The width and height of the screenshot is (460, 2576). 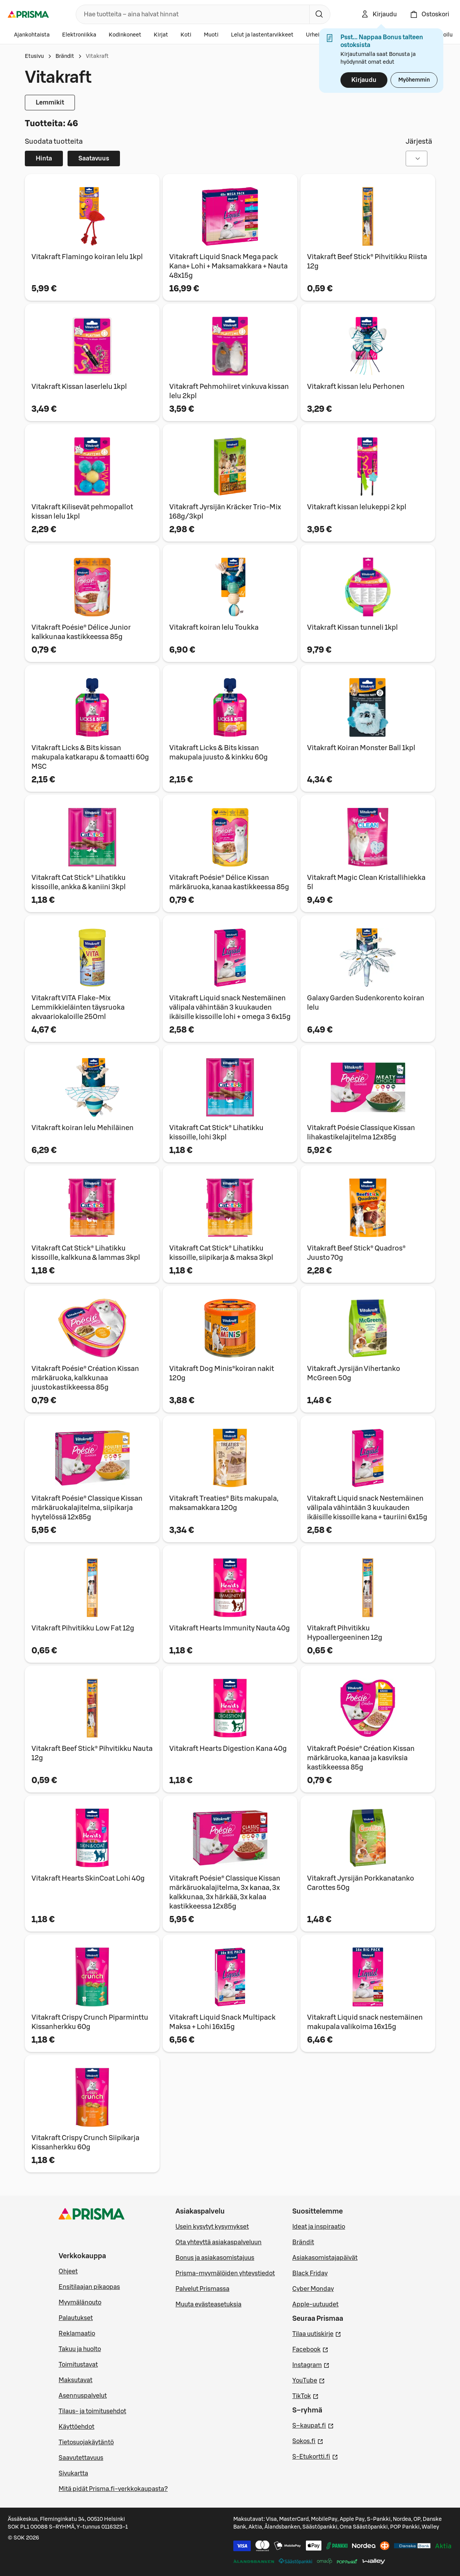 What do you see at coordinates (73, 2473) in the screenshot?
I see `Sivukartta` at bounding box center [73, 2473].